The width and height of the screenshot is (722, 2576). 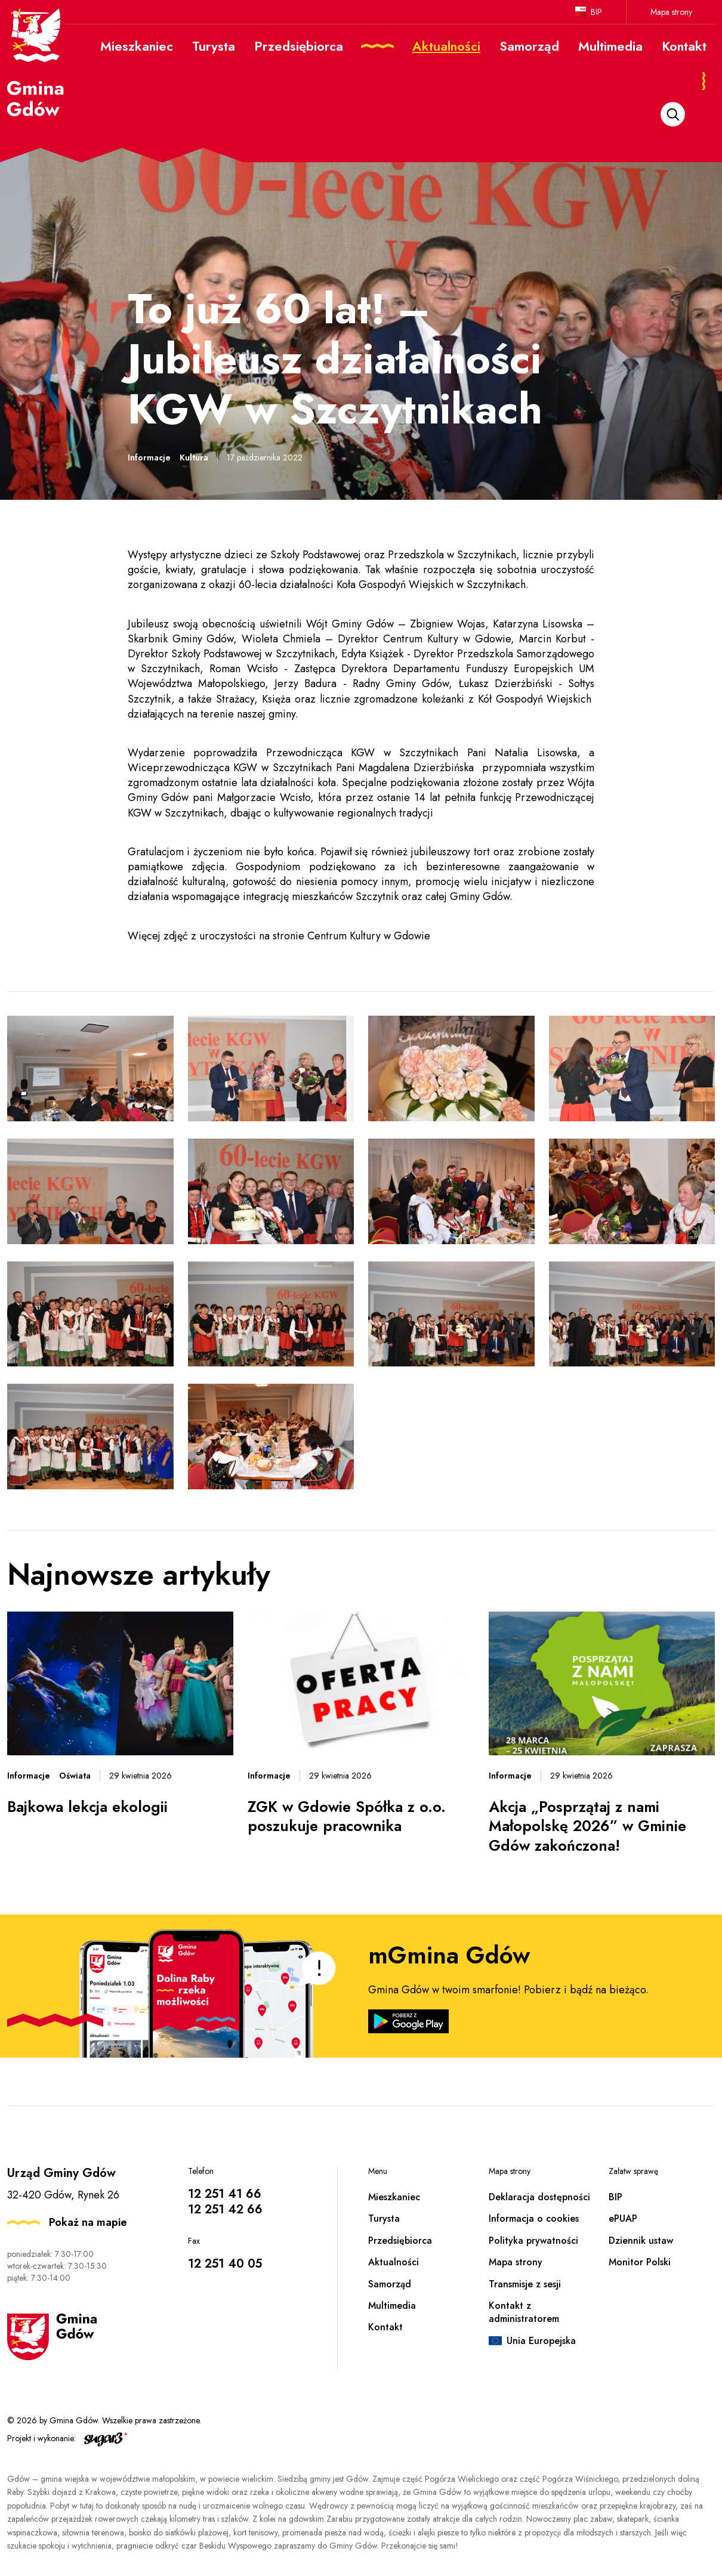 What do you see at coordinates (225, 2263) in the screenshot?
I see `12 251 40 05` at bounding box center [225, 2263].